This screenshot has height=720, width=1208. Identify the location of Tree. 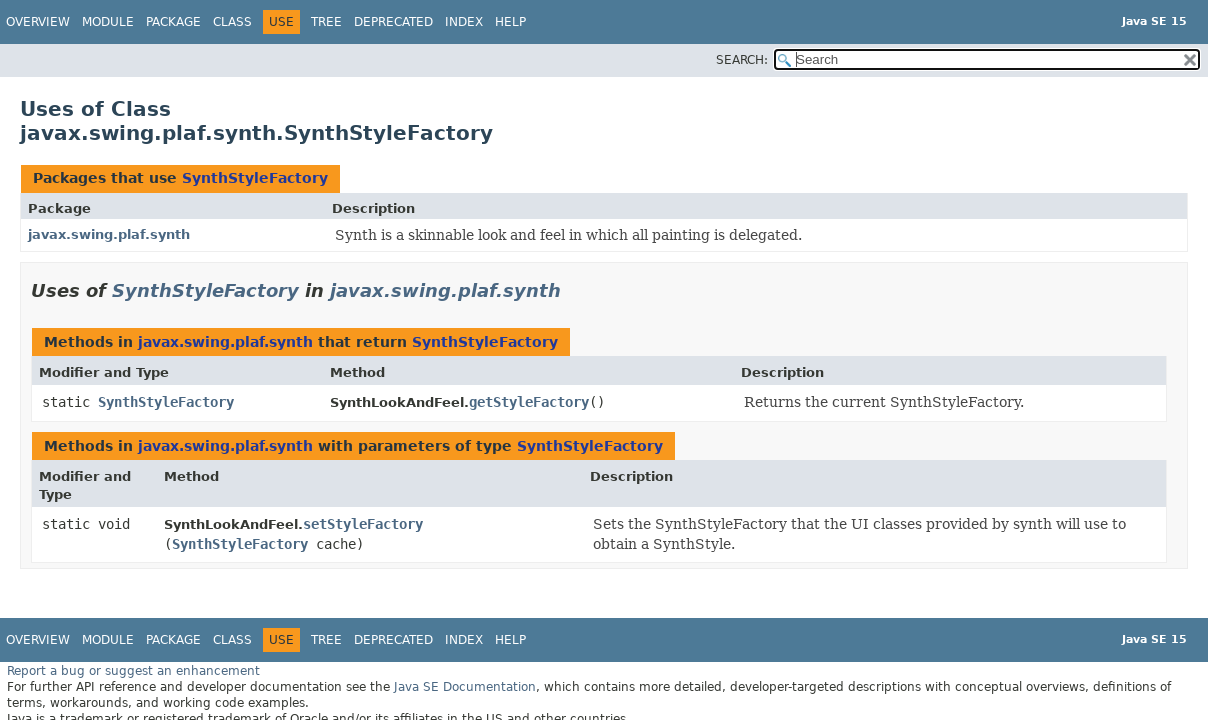
(326, 22).